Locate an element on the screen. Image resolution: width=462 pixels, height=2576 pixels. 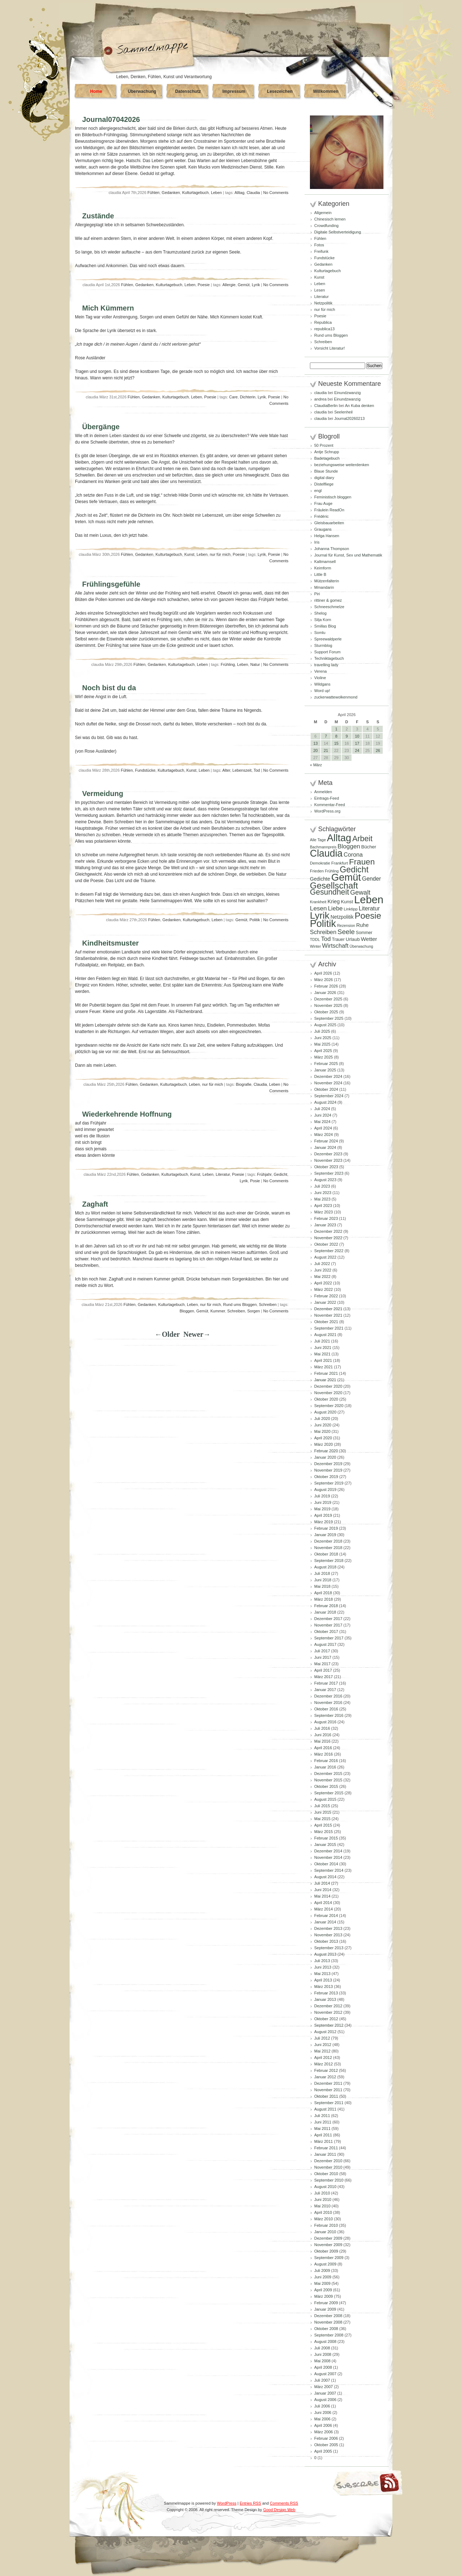
April 2006 is located at coordinates (323, 2425).